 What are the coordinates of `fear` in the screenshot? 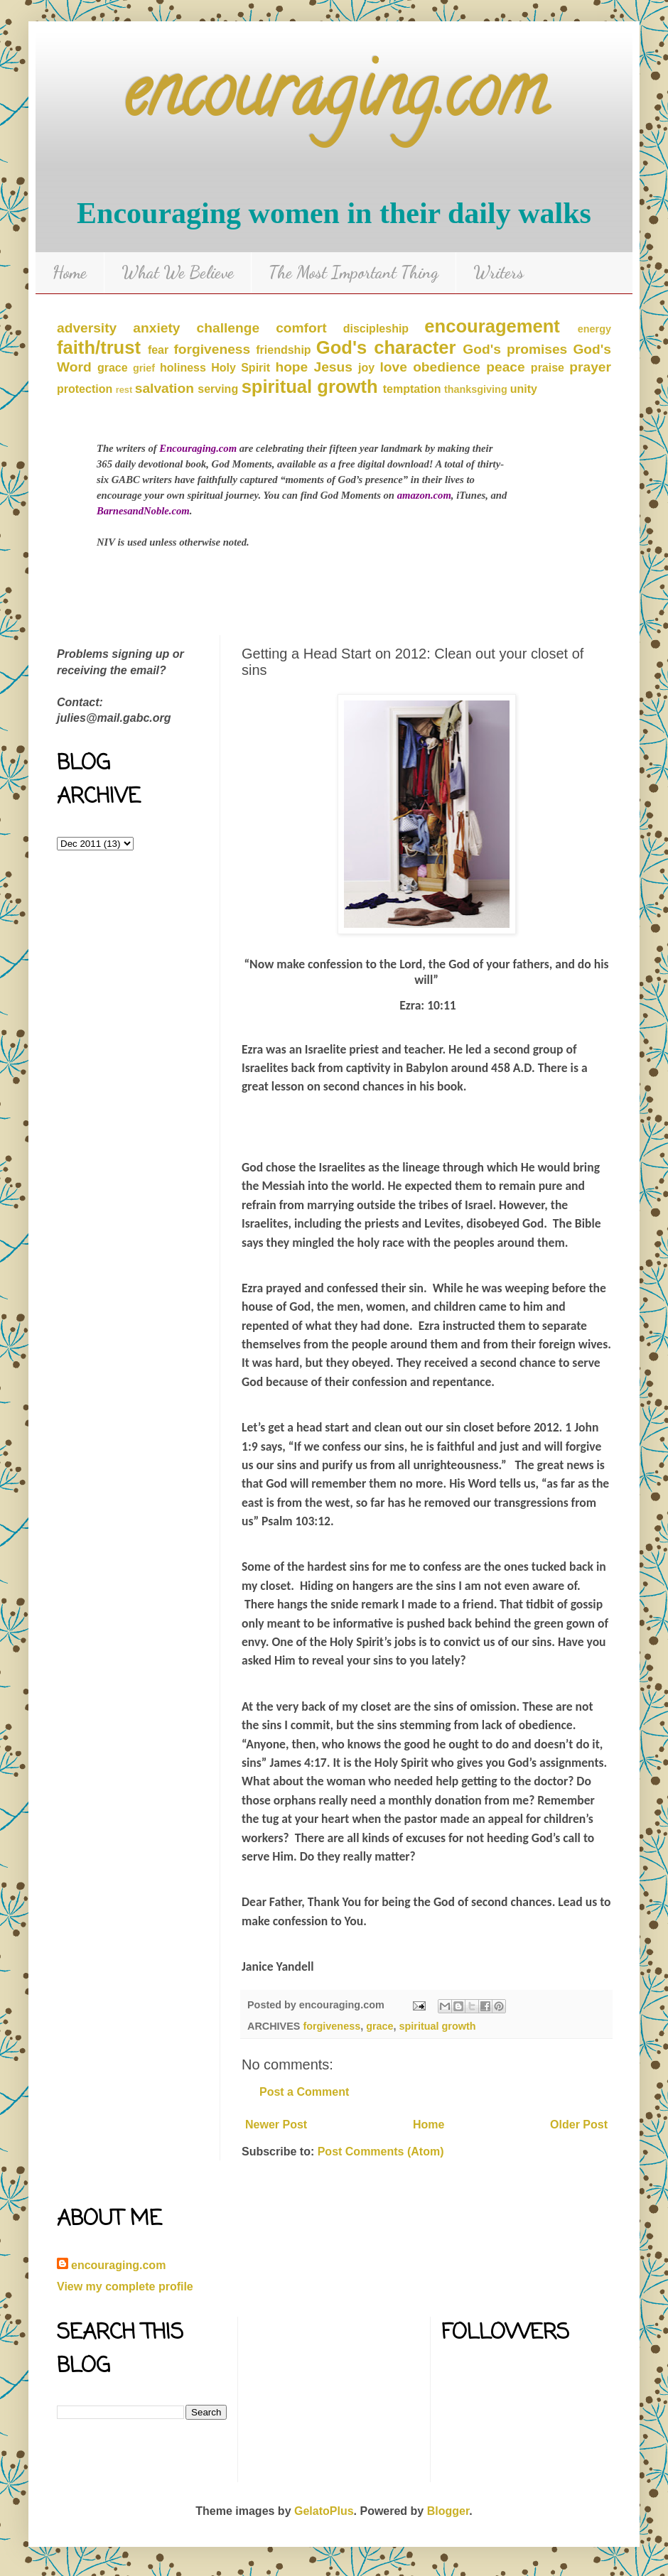 It's located at (158, 350).